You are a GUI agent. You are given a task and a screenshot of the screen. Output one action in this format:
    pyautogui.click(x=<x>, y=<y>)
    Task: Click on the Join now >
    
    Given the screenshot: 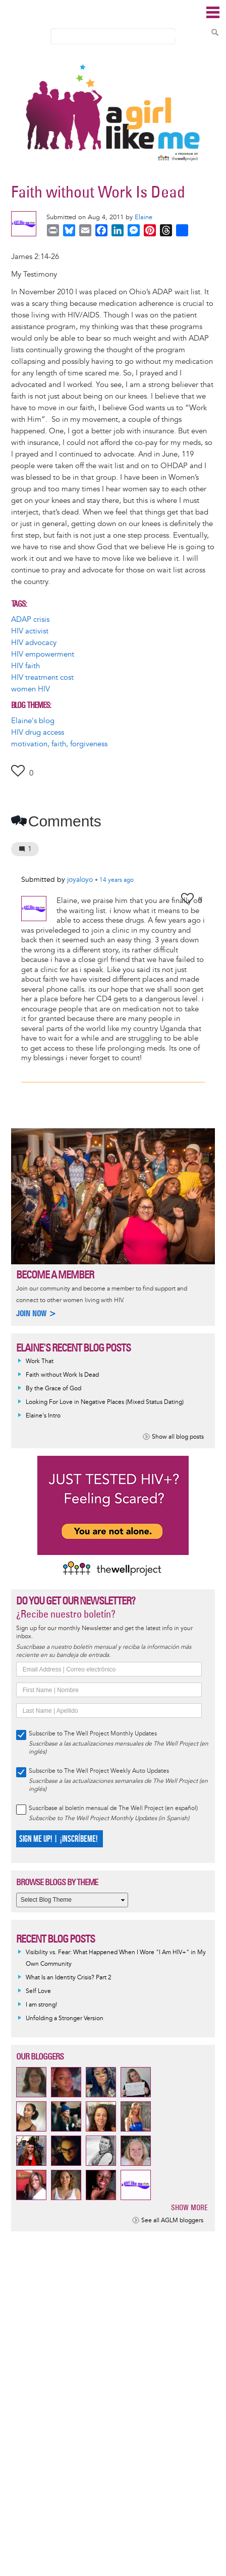 What is the action you would take?
    pyautogui.click(x=36, y=1313)
    